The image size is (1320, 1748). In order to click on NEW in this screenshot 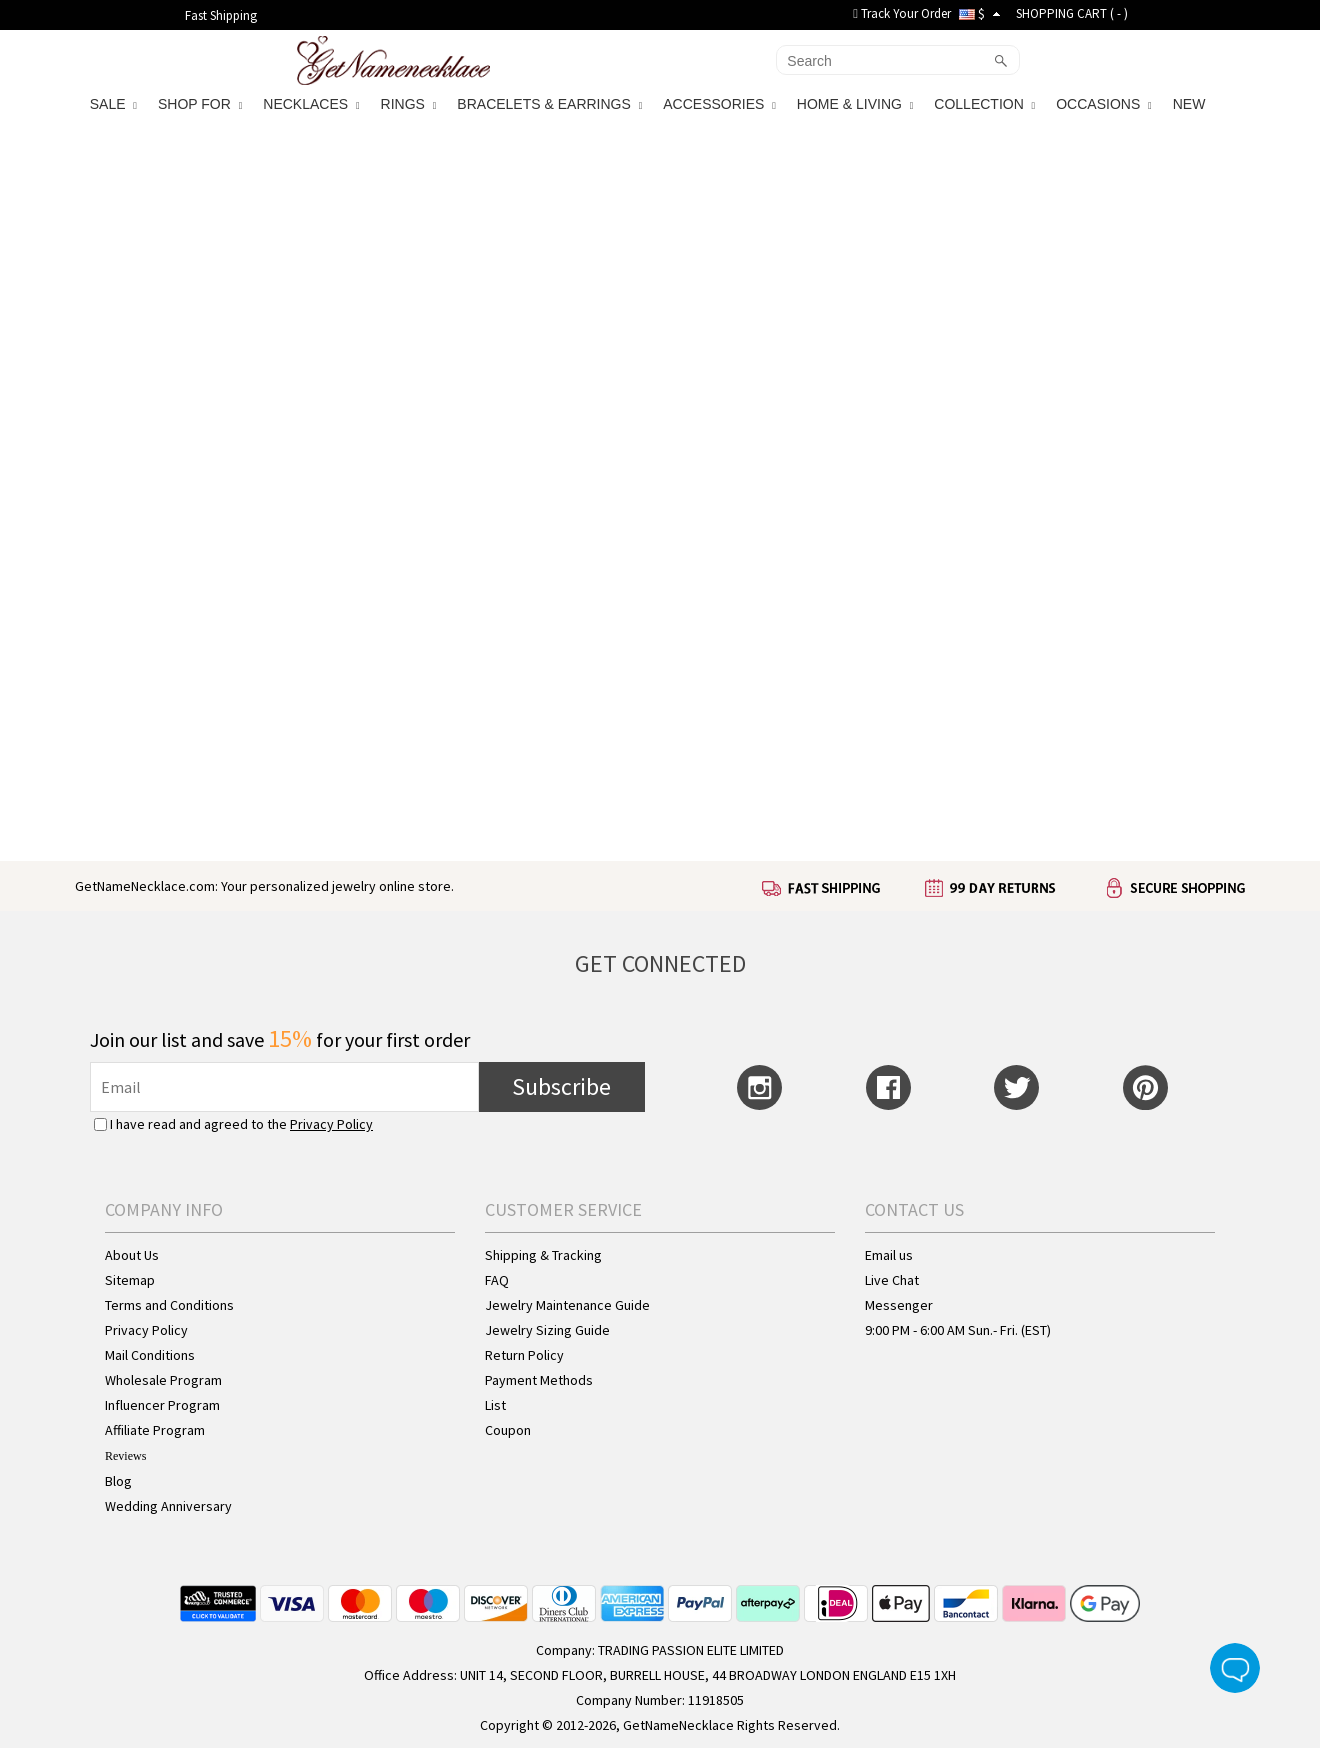, I will do `click(1191, 104)`.